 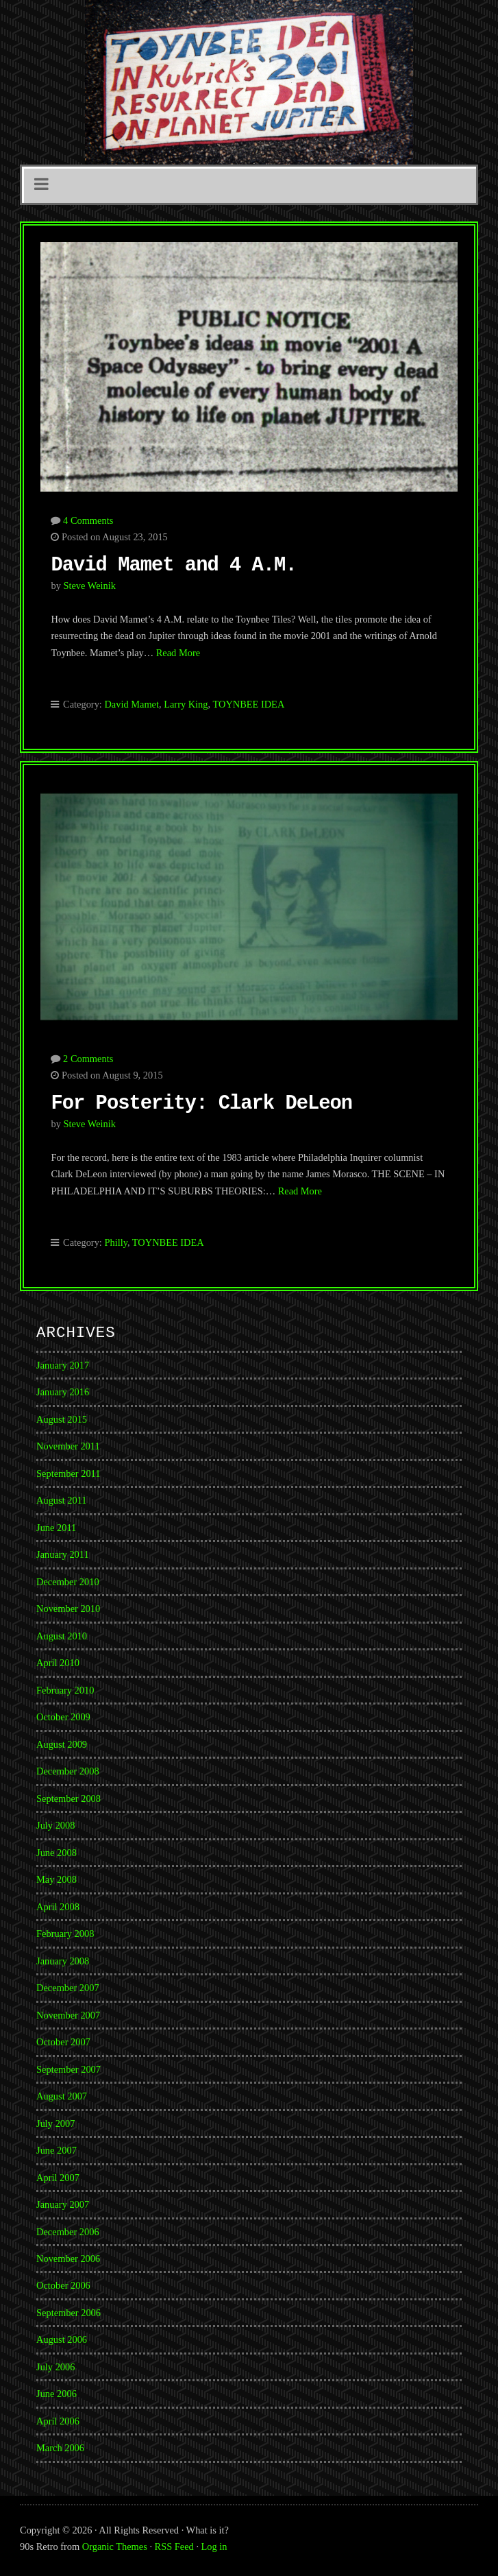 What do you see at coordinates (186, 704) in the screenshot?
I see `Larry King` at bounding box center [186, 704].